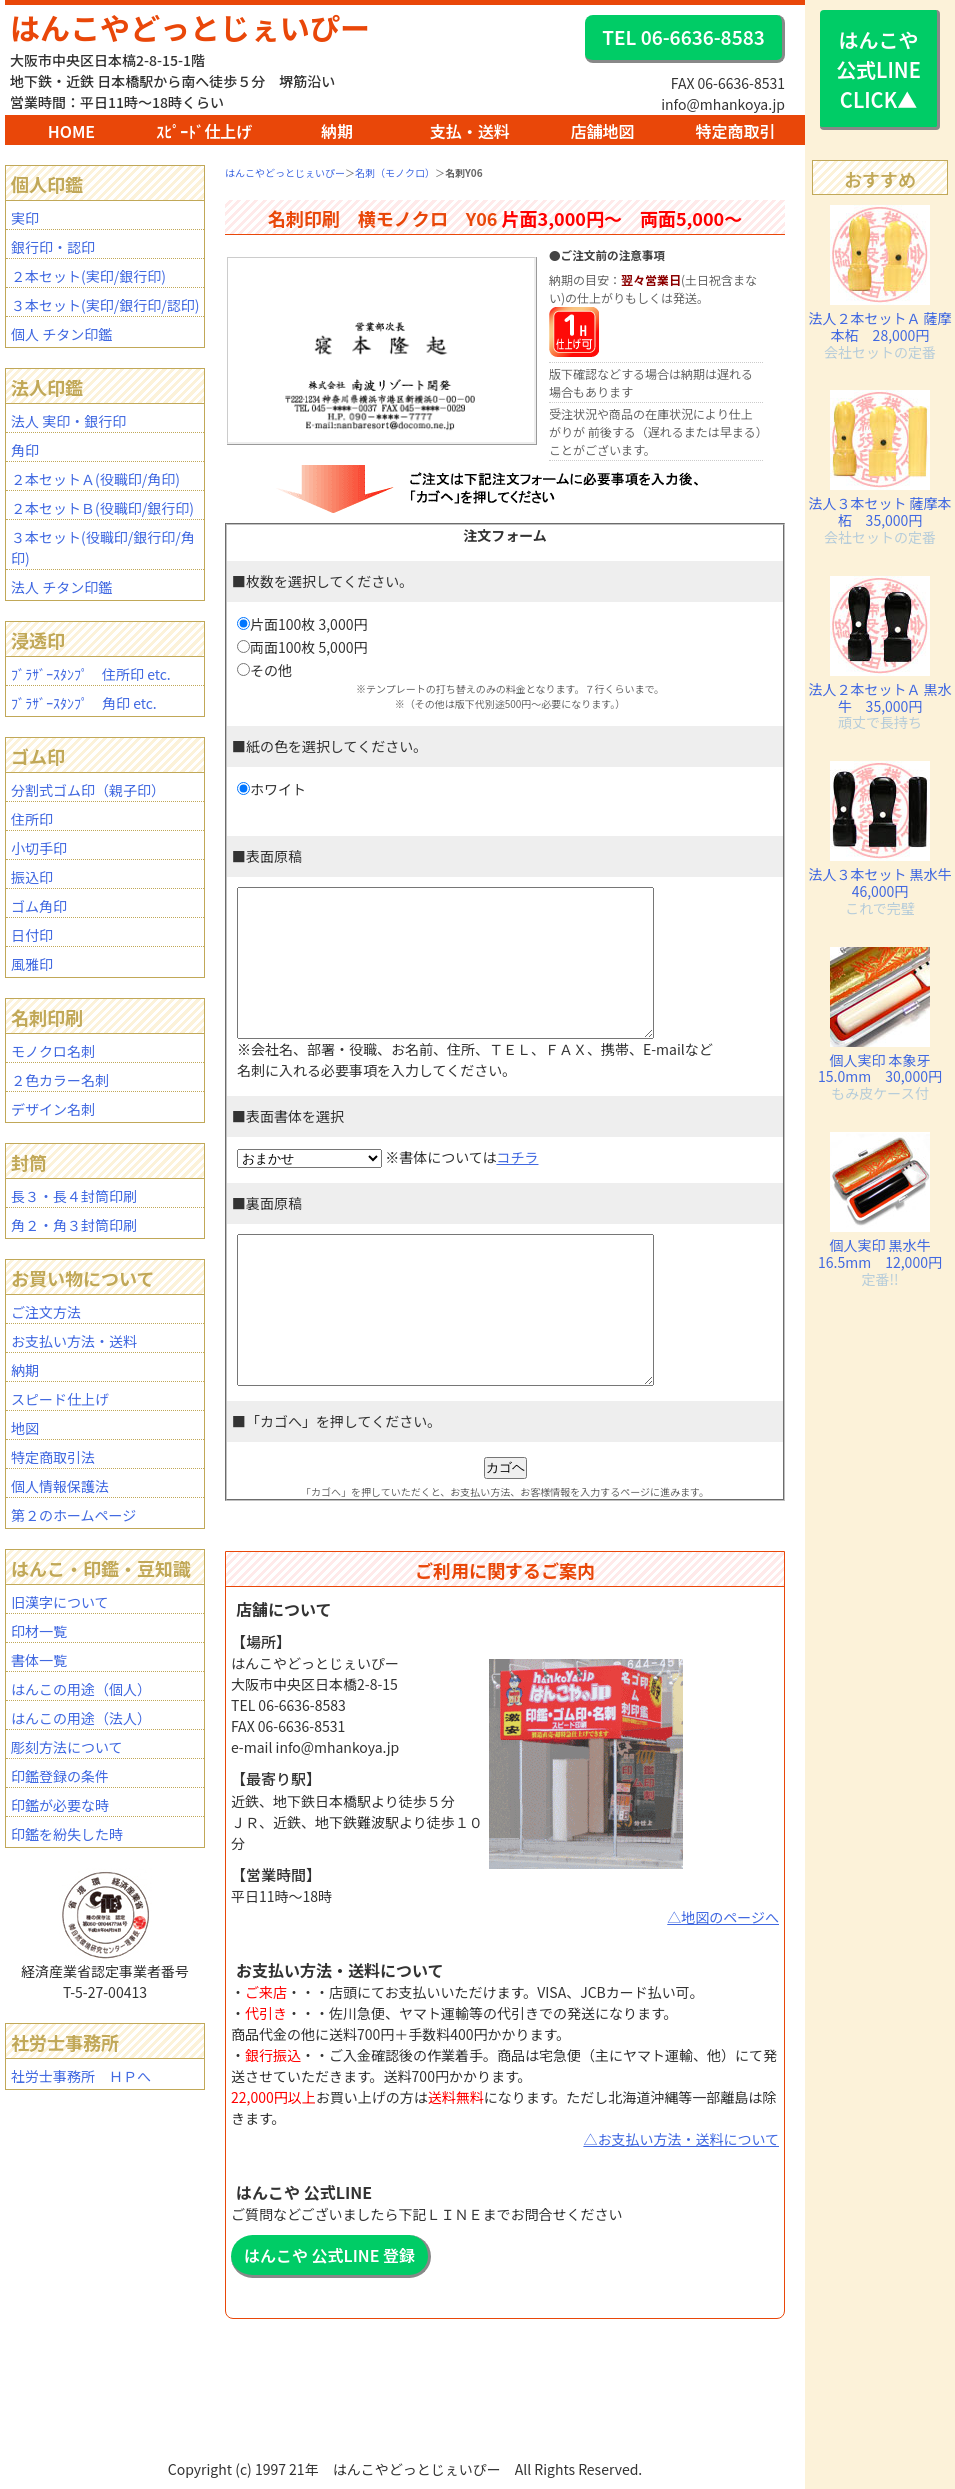  What do you see at coordinates (878, 69) in the screenshot?
I see `はんこや 公式LINE CLICK▲` at bounding box center [878, 69].